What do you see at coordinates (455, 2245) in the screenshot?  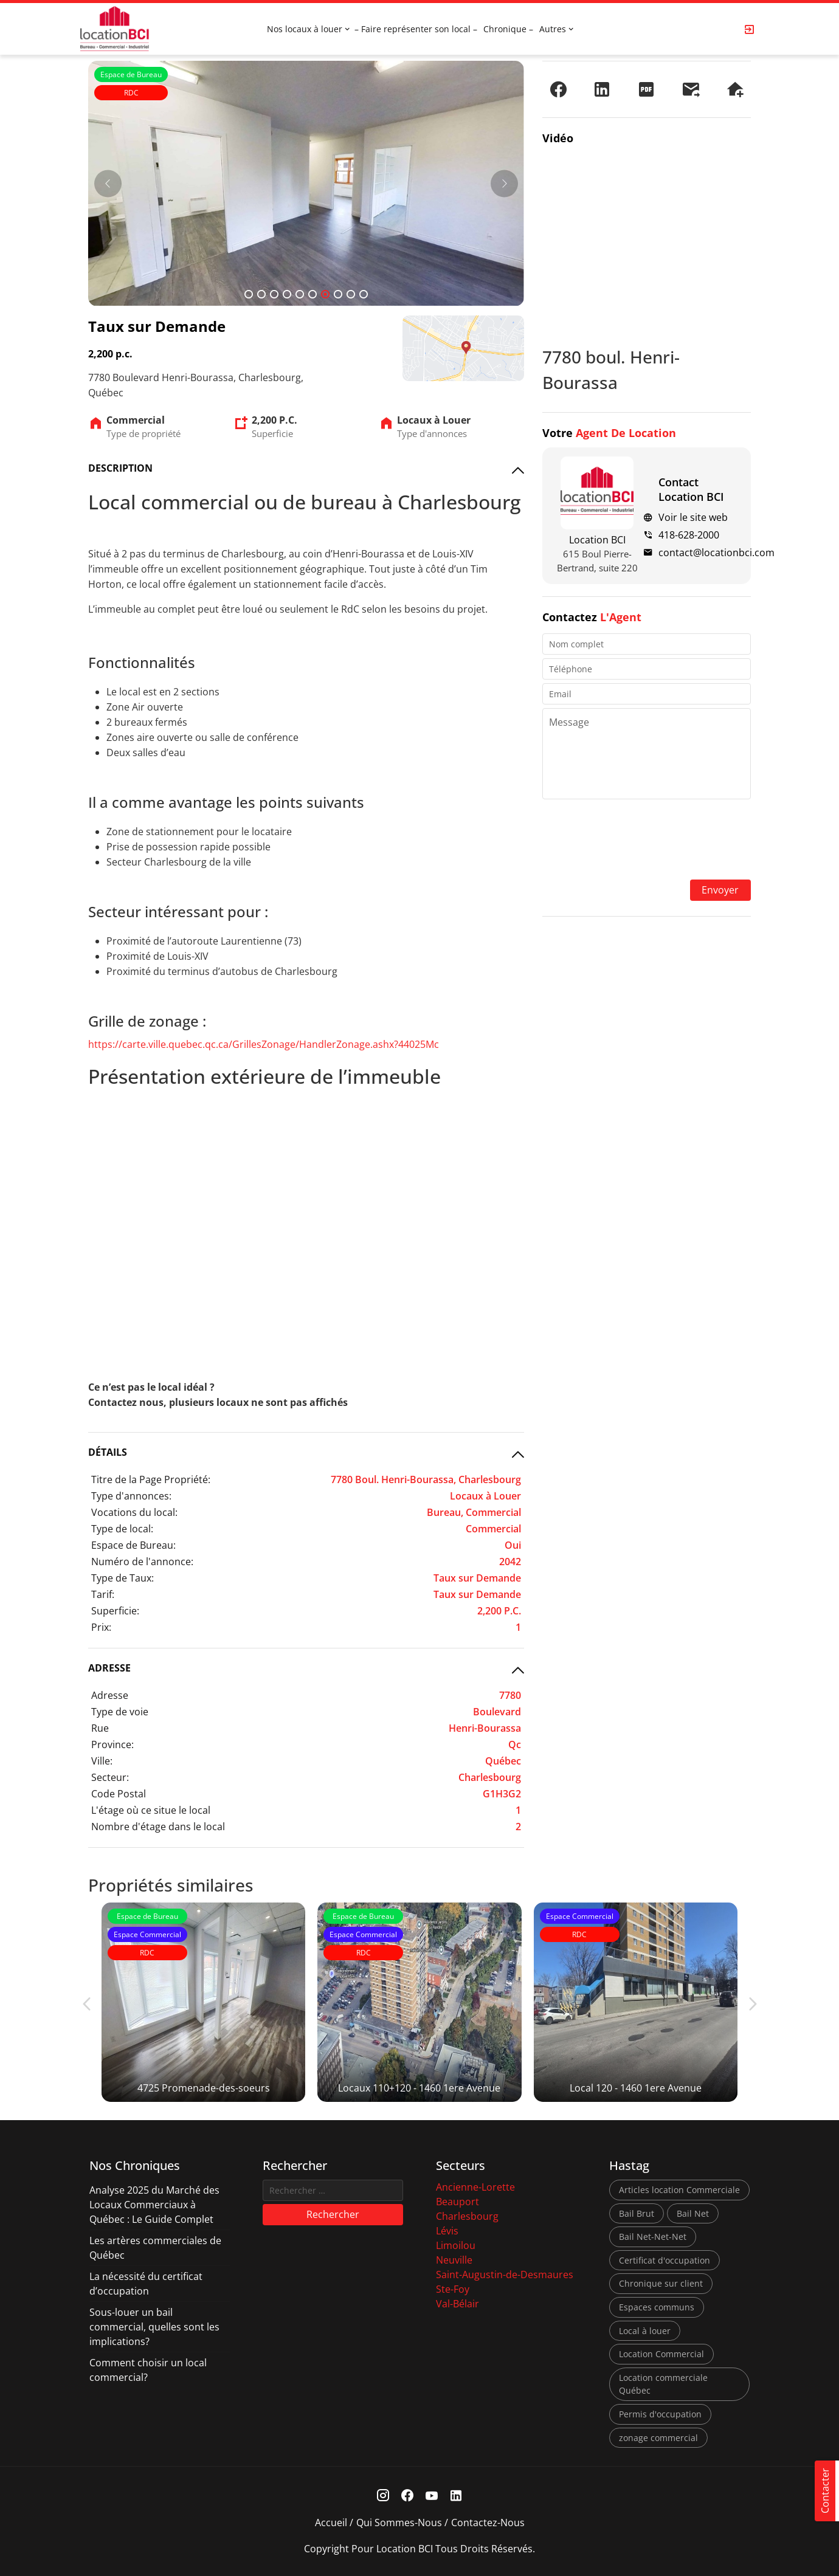 I see `Limoilou` at bounding box center [455, 2245].